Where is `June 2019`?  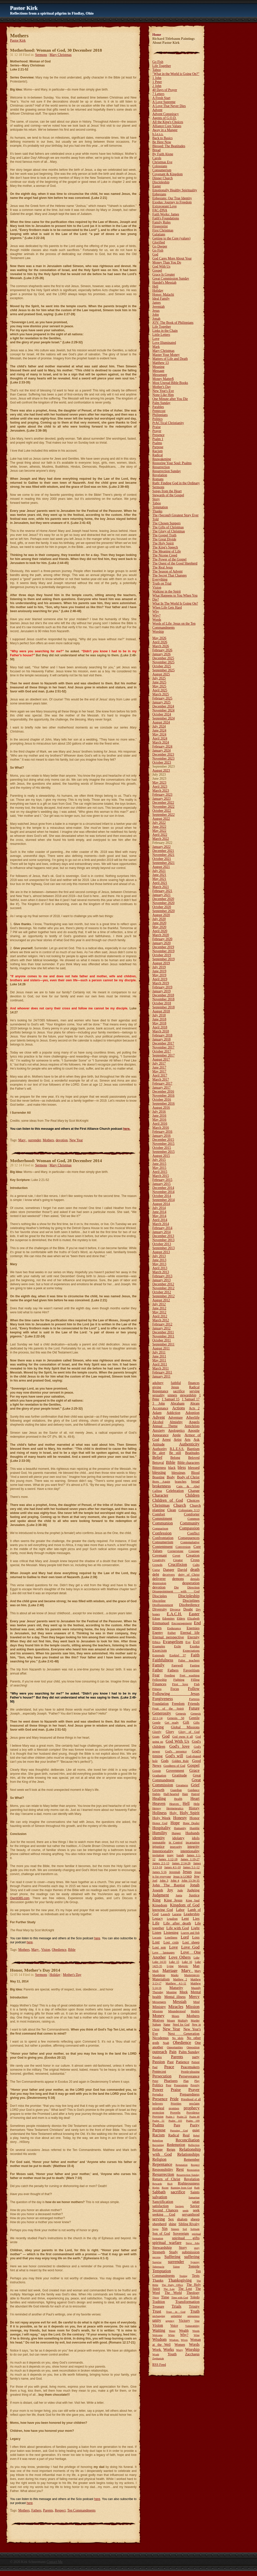 June 2019 is located at coordinates (159, 971).